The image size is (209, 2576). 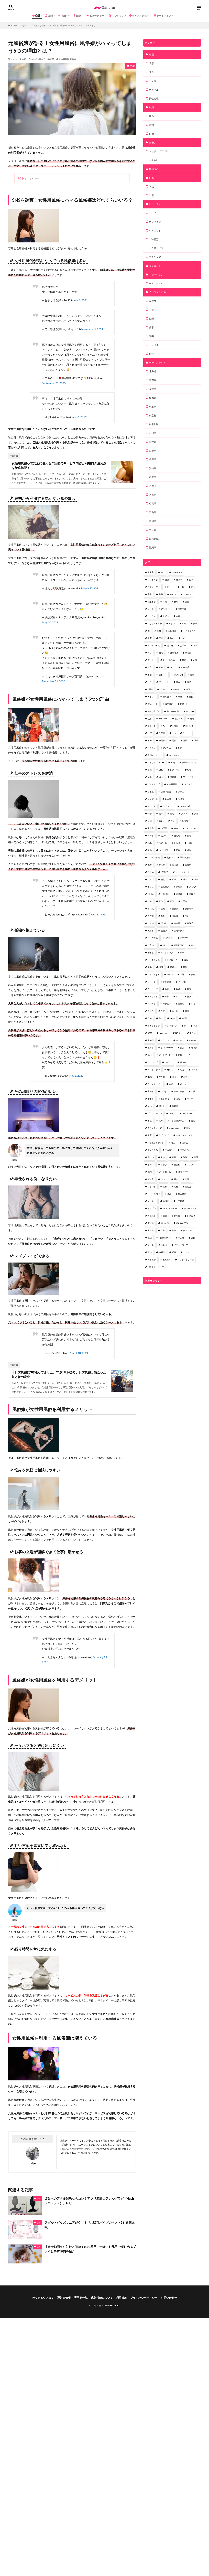 What do you see at coordinates (175, 769) in the screenshot?
I see `レストラン [レストラン (1個の項目)]` at bounding box center [175, 769].